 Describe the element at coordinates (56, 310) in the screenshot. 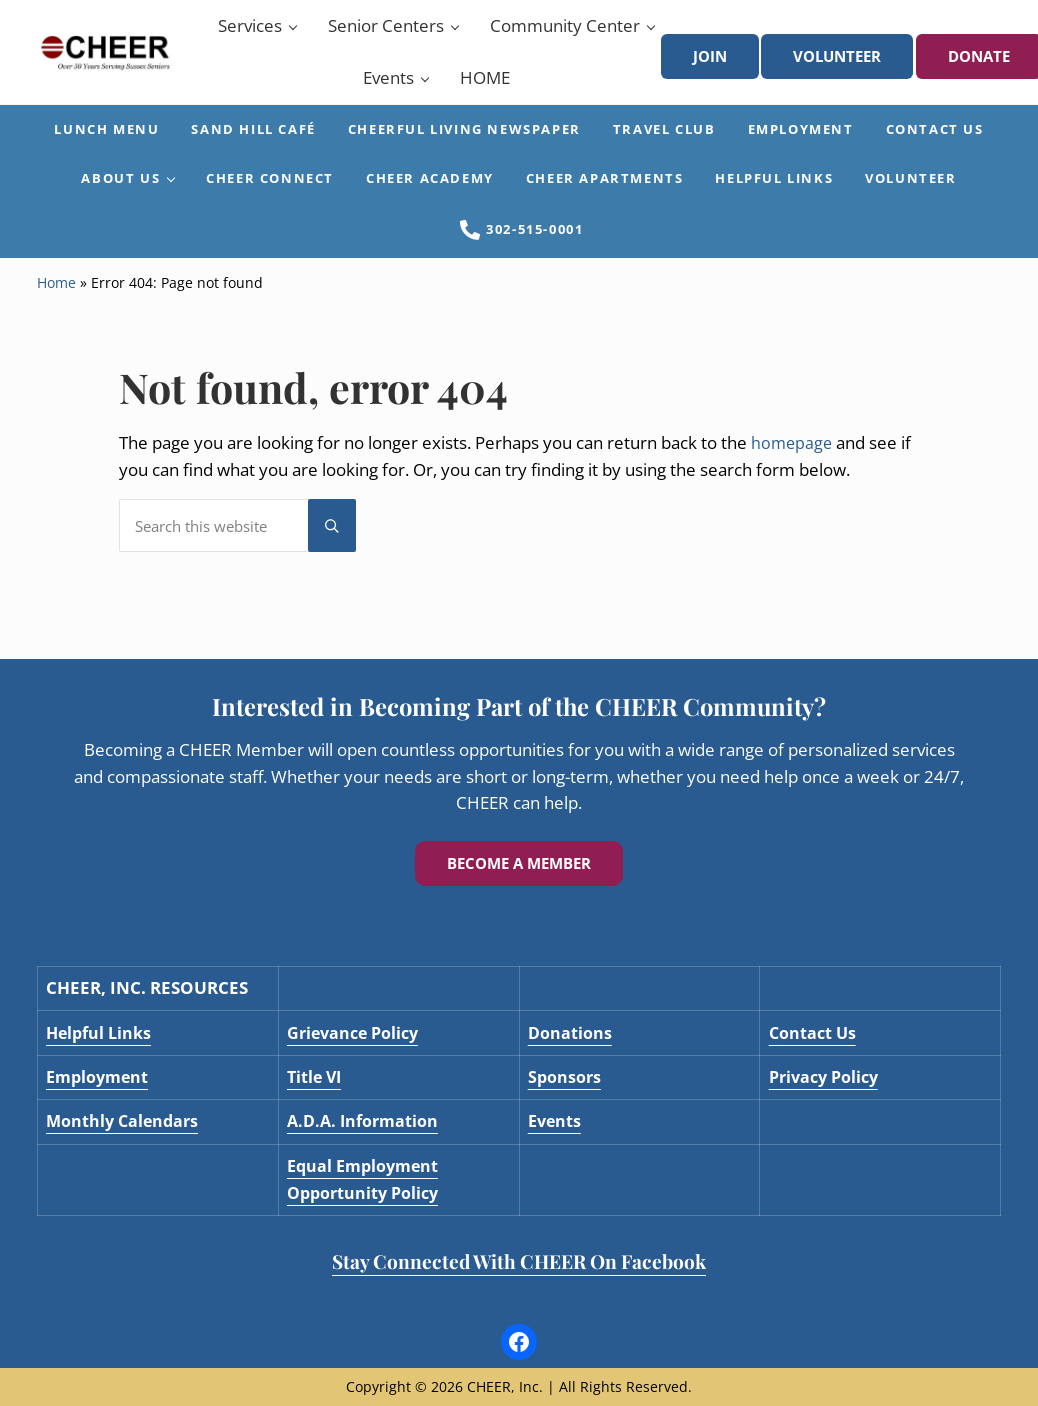

I see `Home` at that location.